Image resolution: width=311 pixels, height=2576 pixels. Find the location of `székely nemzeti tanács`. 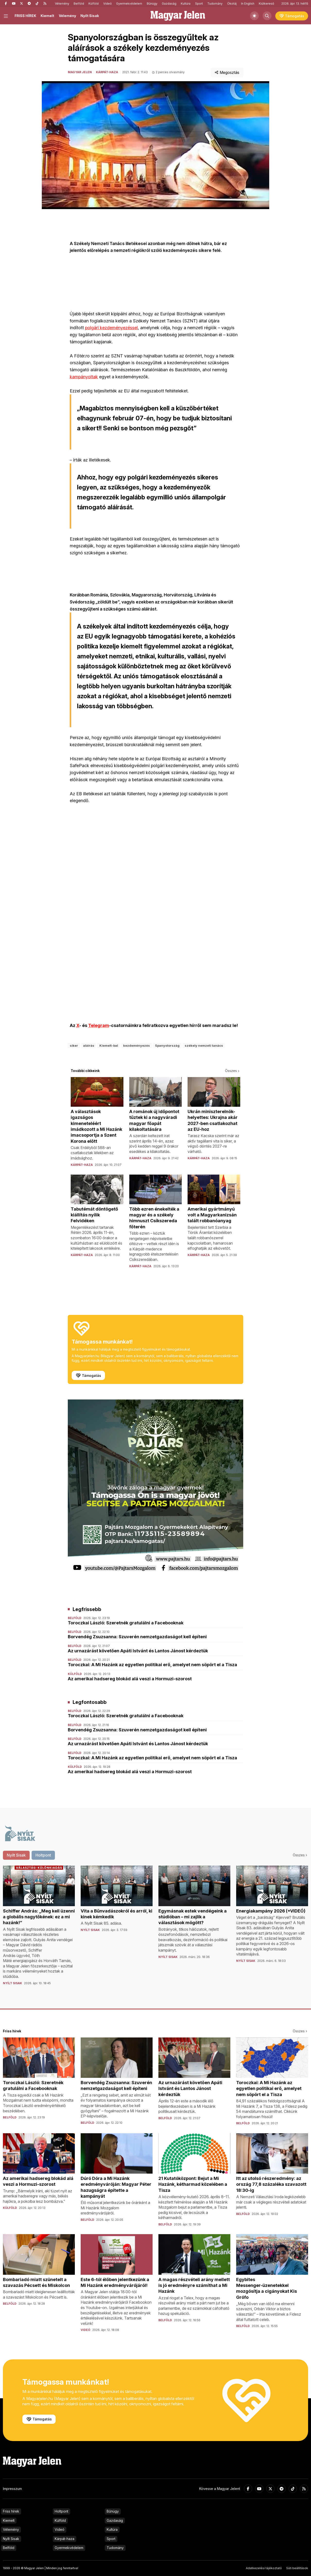

székely nemzeti tanács is located at coordinates (204, 1045).